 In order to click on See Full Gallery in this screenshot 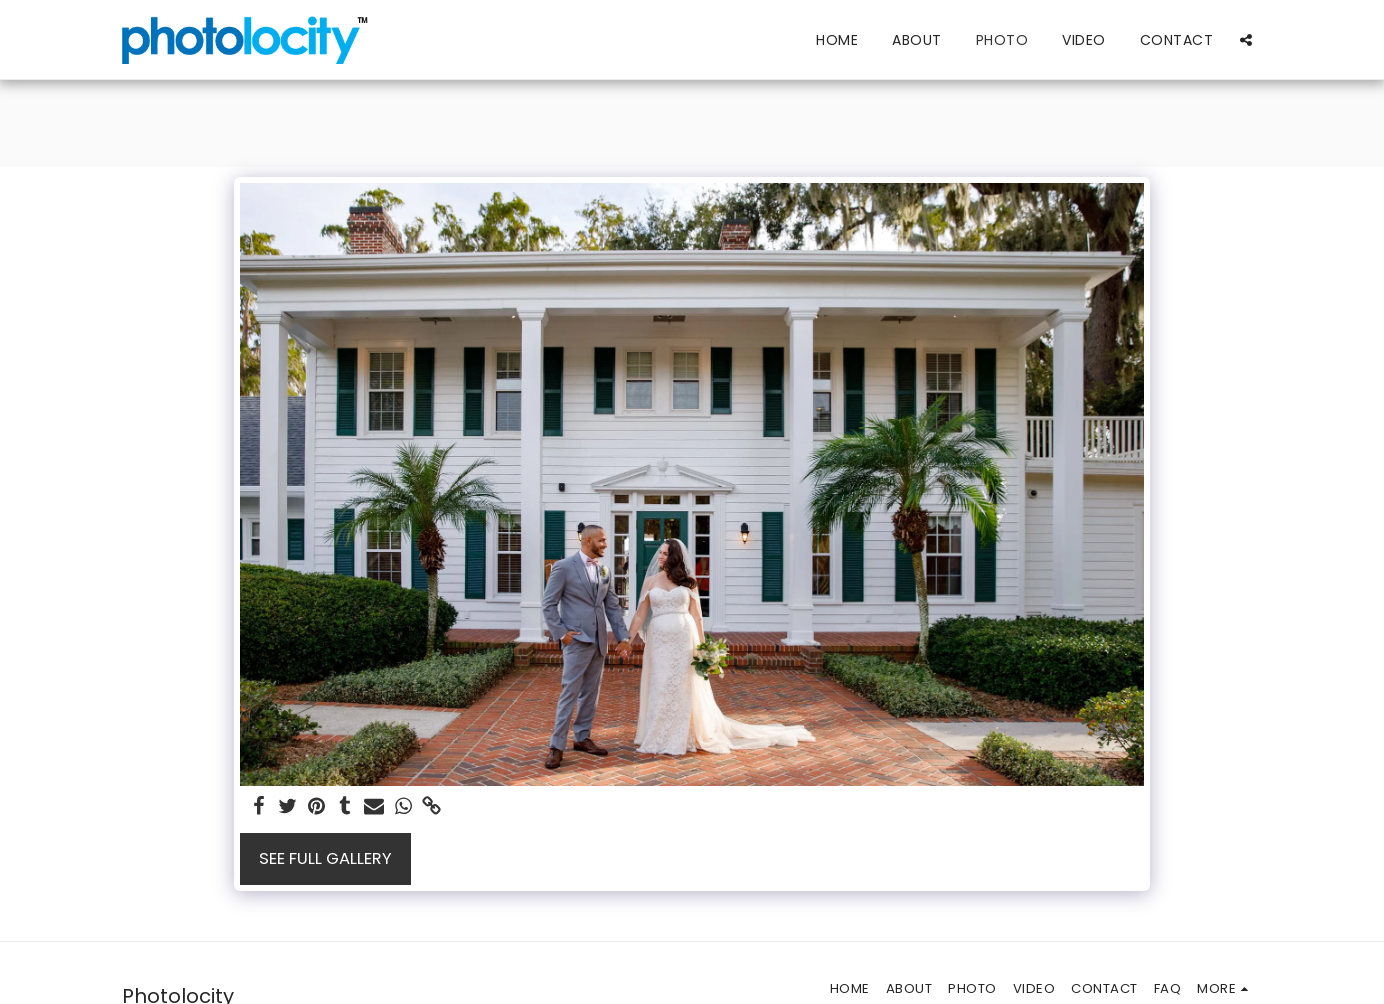, I will do `click(325, 858)`.